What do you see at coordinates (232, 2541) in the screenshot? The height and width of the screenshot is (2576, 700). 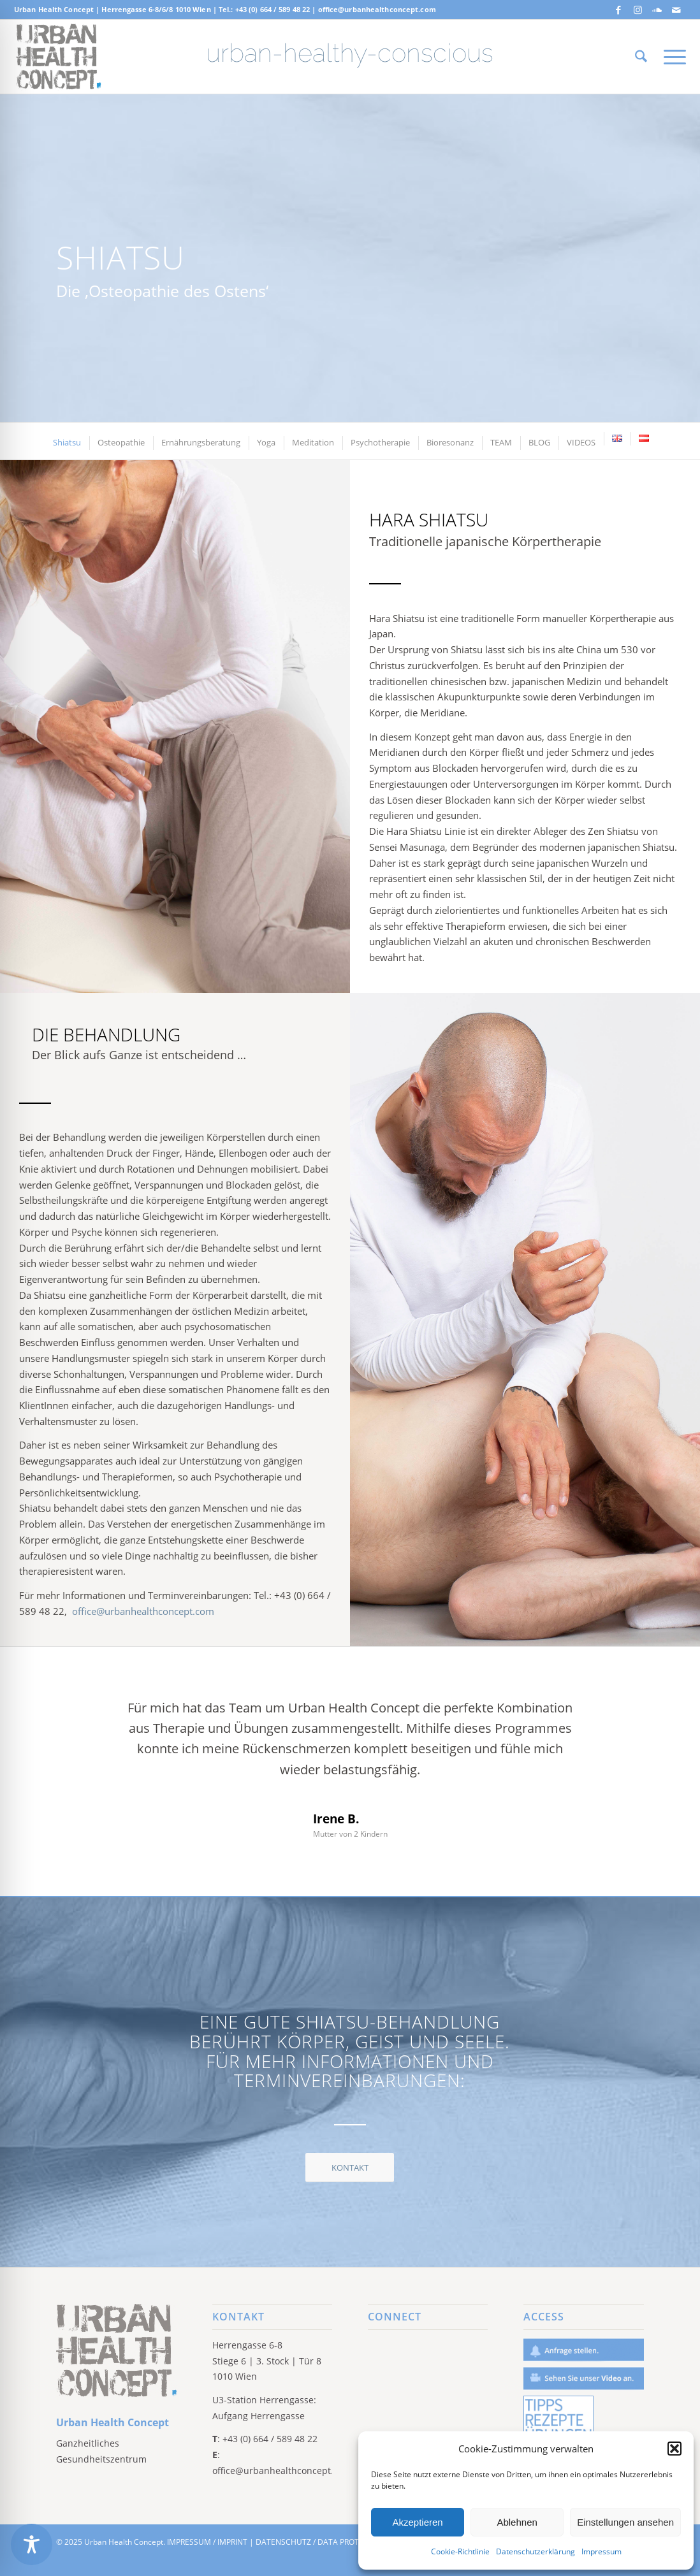 I see `IMPRINT` at bounding box center [232, 2541].